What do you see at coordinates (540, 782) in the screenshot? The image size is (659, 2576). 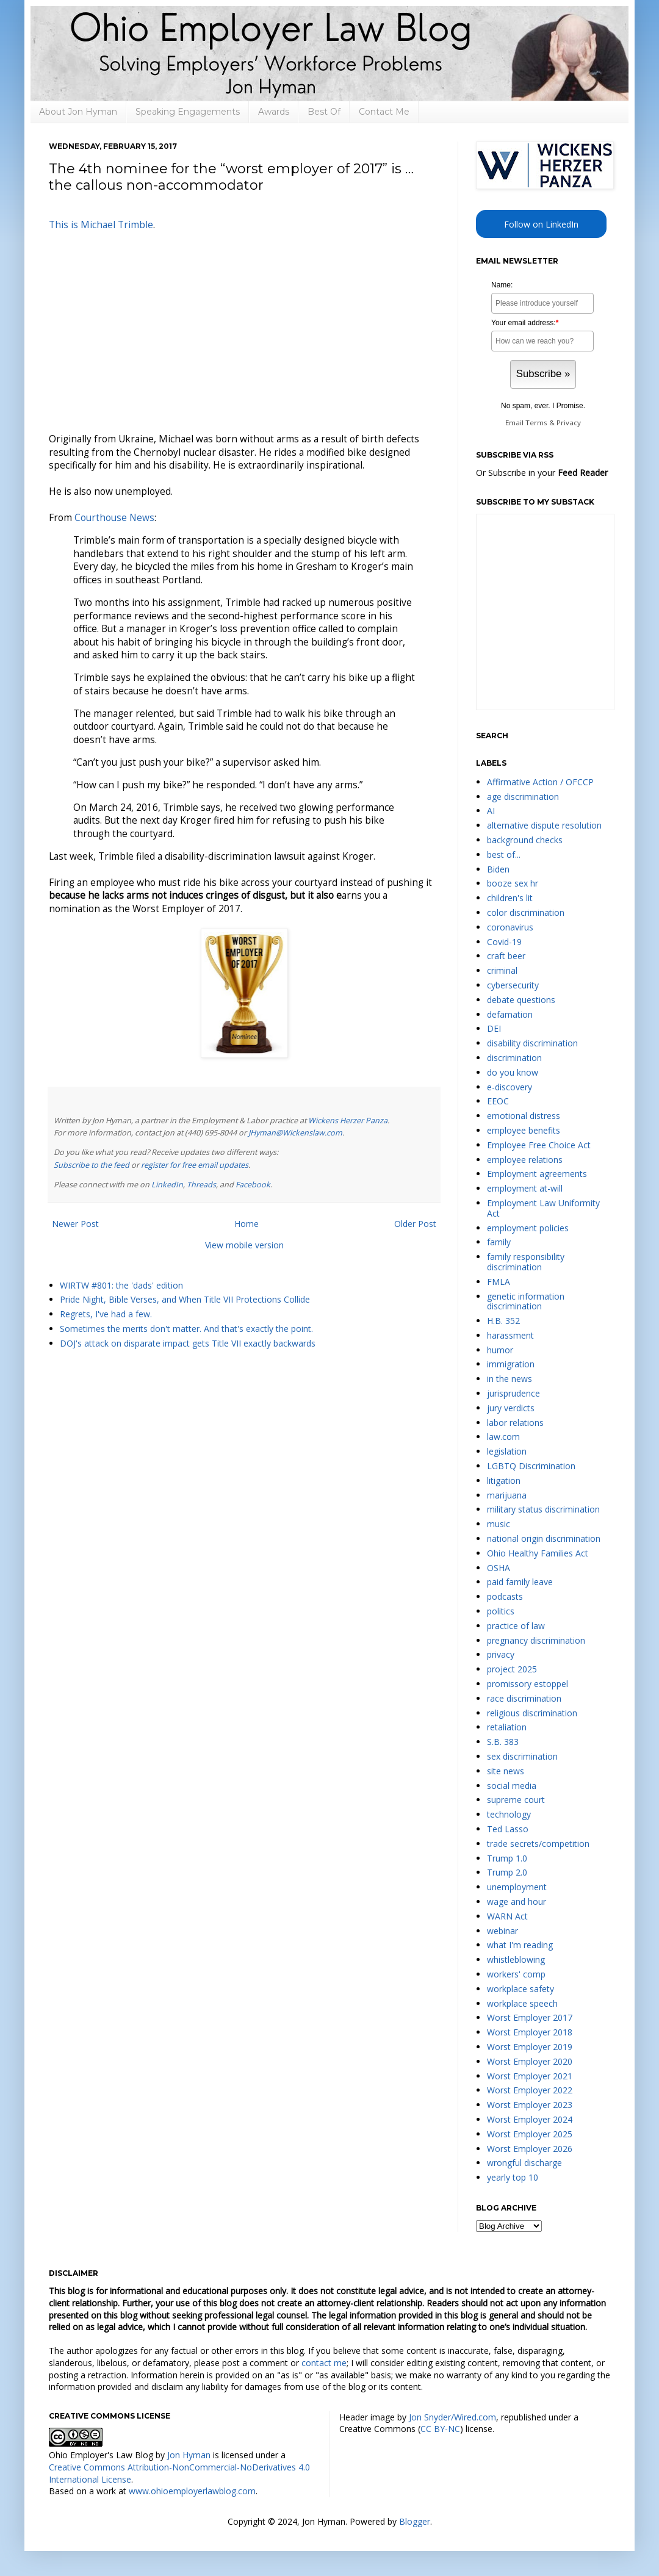 I see `Affirmative Action / OFCCP` at bounding box center [540, 782].